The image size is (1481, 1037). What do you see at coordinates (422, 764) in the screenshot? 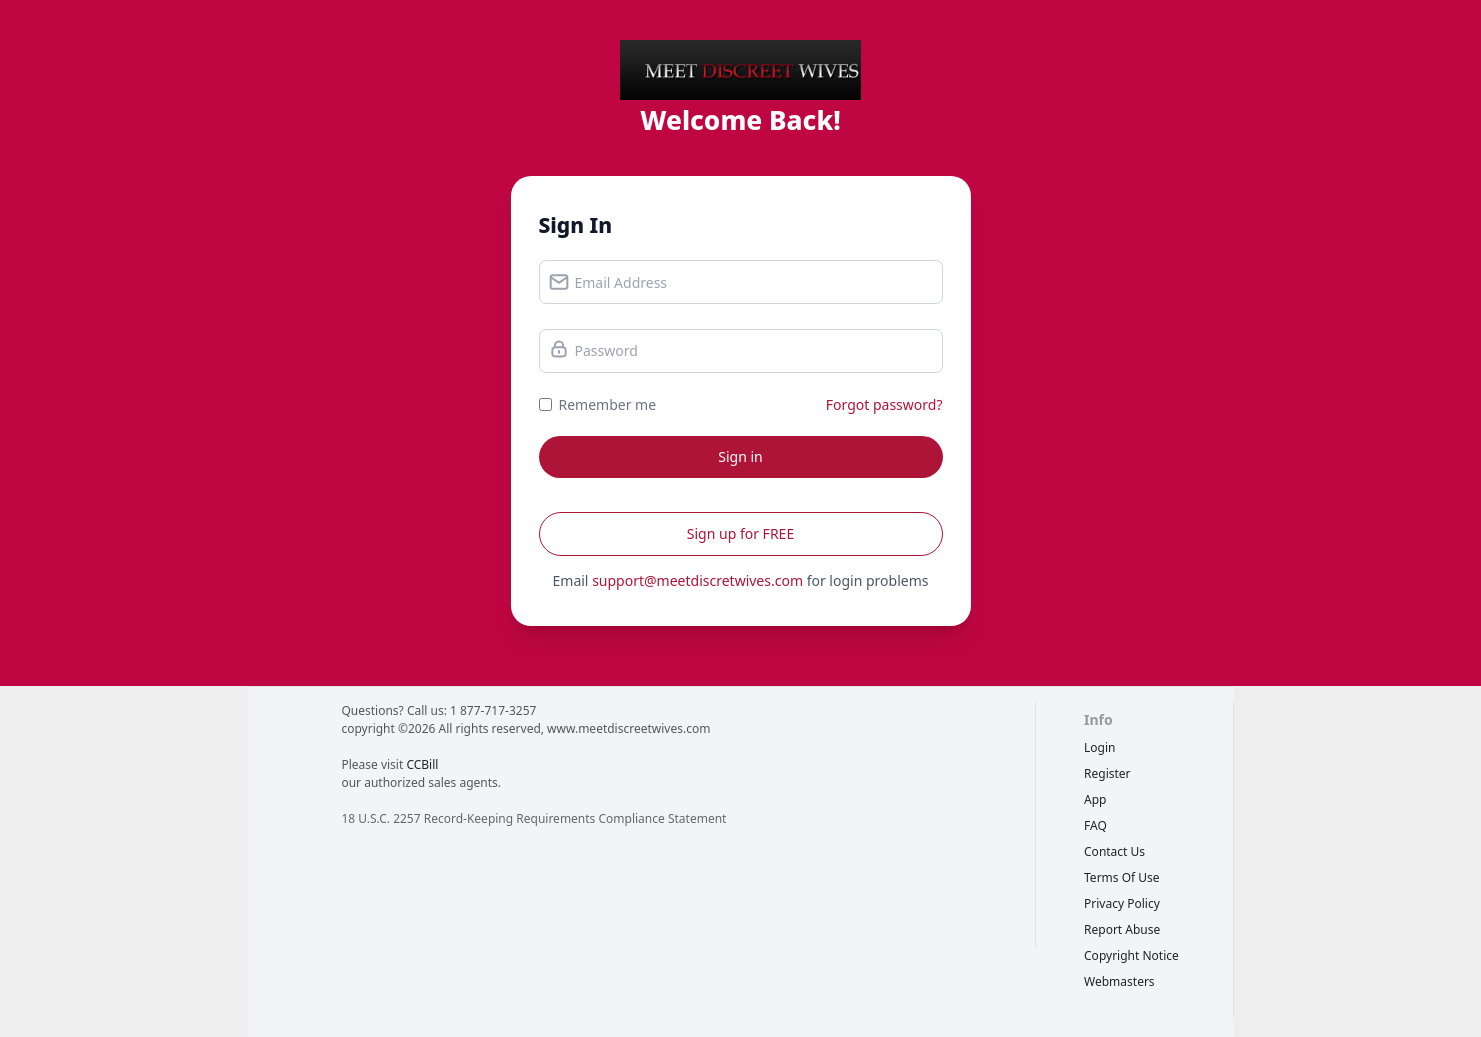
I see `CCBill` at bounding box center [422, 764].